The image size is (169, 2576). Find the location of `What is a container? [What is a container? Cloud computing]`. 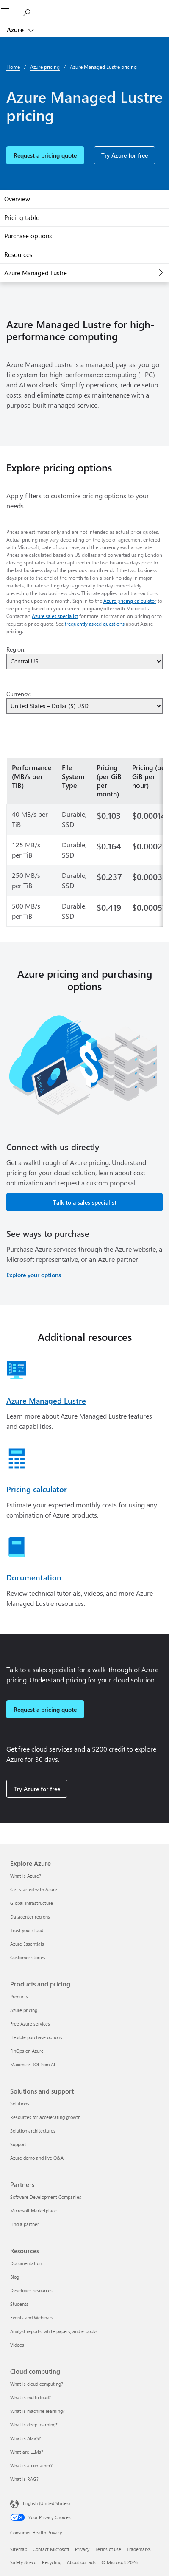

What is a container? [What is a container? Cloud computing] is located at coordinates (31, 2465).